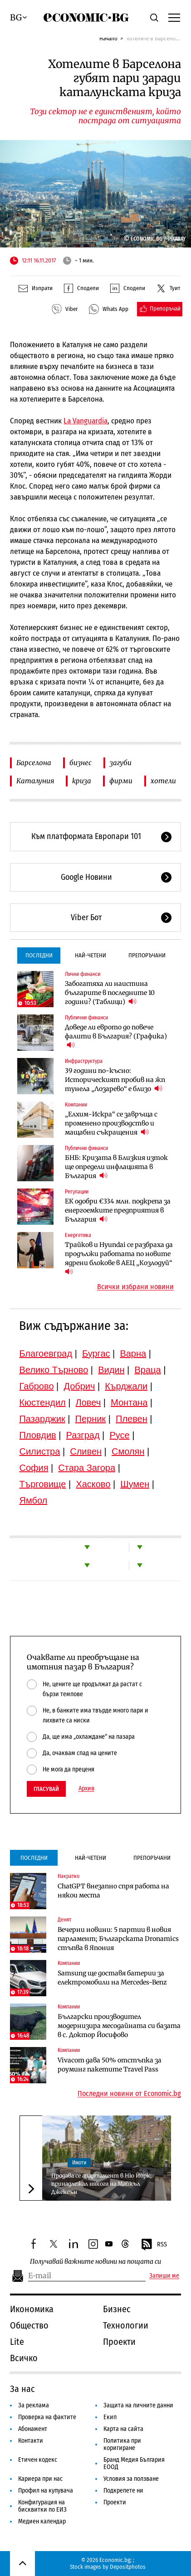 This screenshot has width=191, height=2576. What do you see at coordinates (79, 1386) in the screenshot?
I see `Добрич` at bounding box center [79, 1386].